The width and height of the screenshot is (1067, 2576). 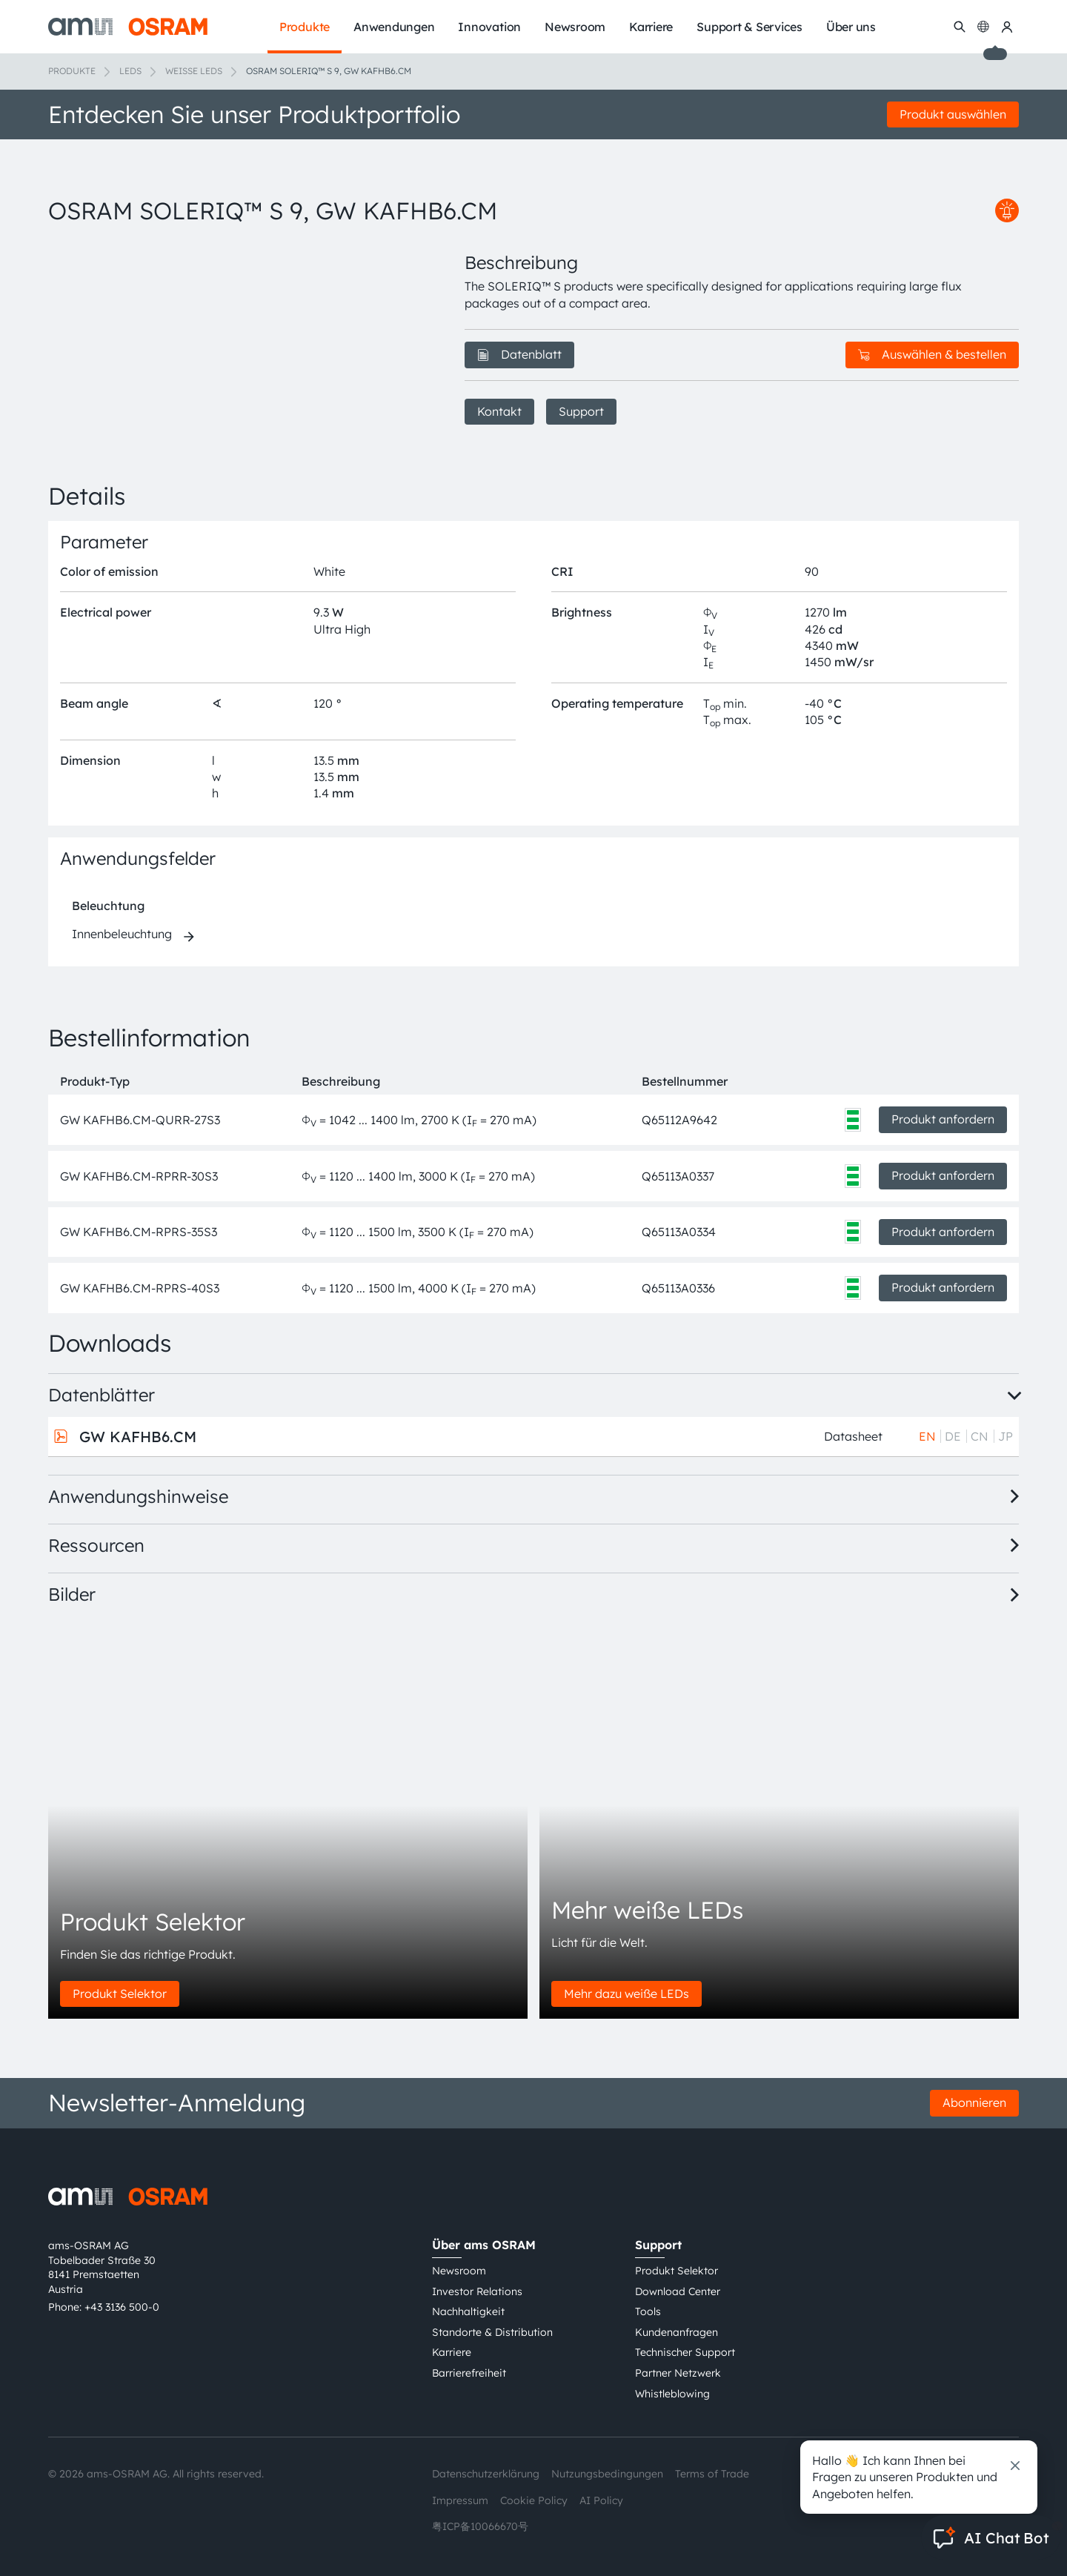 I want to click on Innovation [menuitem], so click(x=489, y=26).